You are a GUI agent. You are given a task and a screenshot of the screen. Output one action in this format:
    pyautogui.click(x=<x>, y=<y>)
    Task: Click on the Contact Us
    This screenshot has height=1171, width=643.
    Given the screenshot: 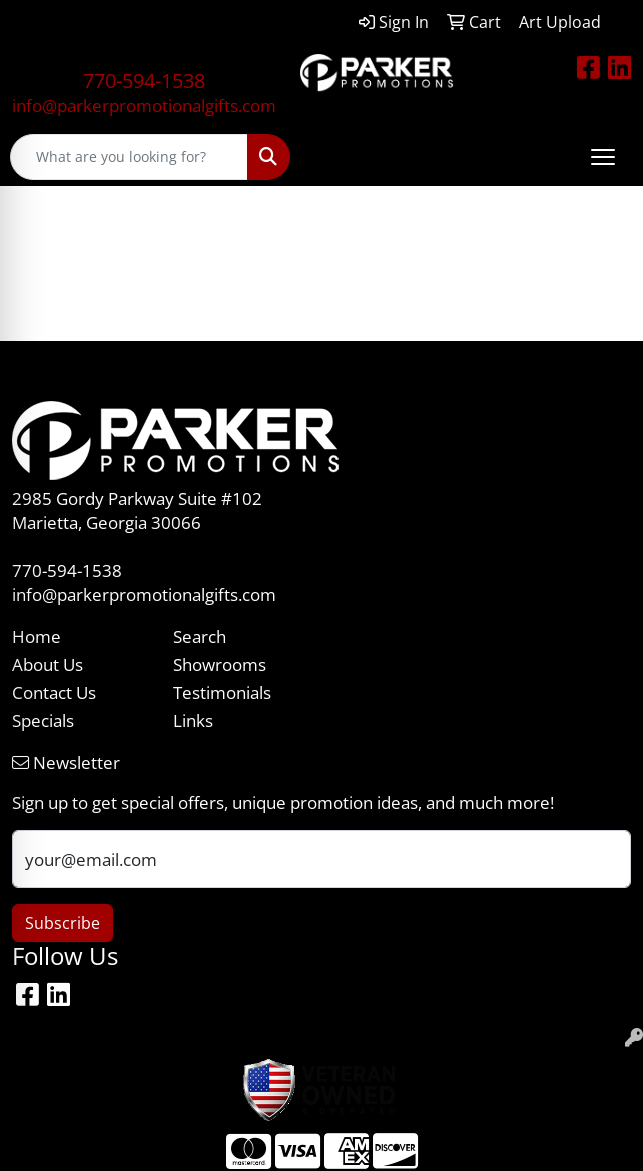 What is the action you would take?
    pyautogui.click(x=54, y=692)
    